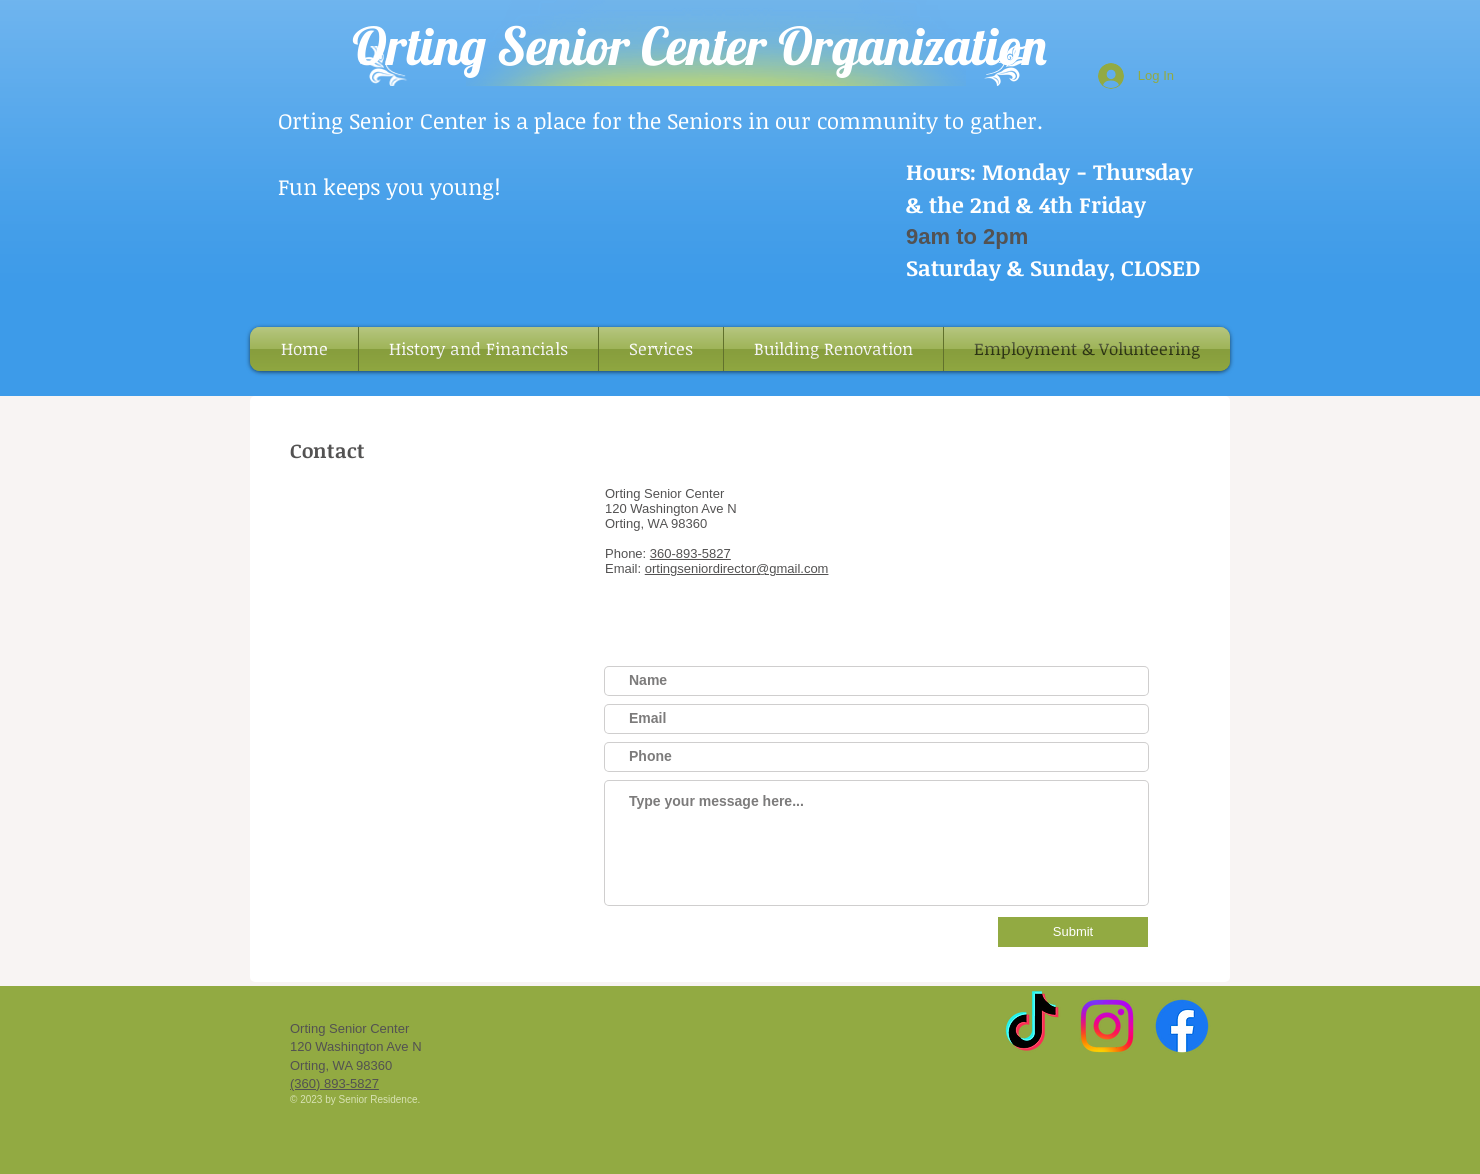 This screenshot has width=1480, height=1174. Describe the element at coordinates (334, 1083) in the screenshot. I see `(360) 893-5827` at that location.